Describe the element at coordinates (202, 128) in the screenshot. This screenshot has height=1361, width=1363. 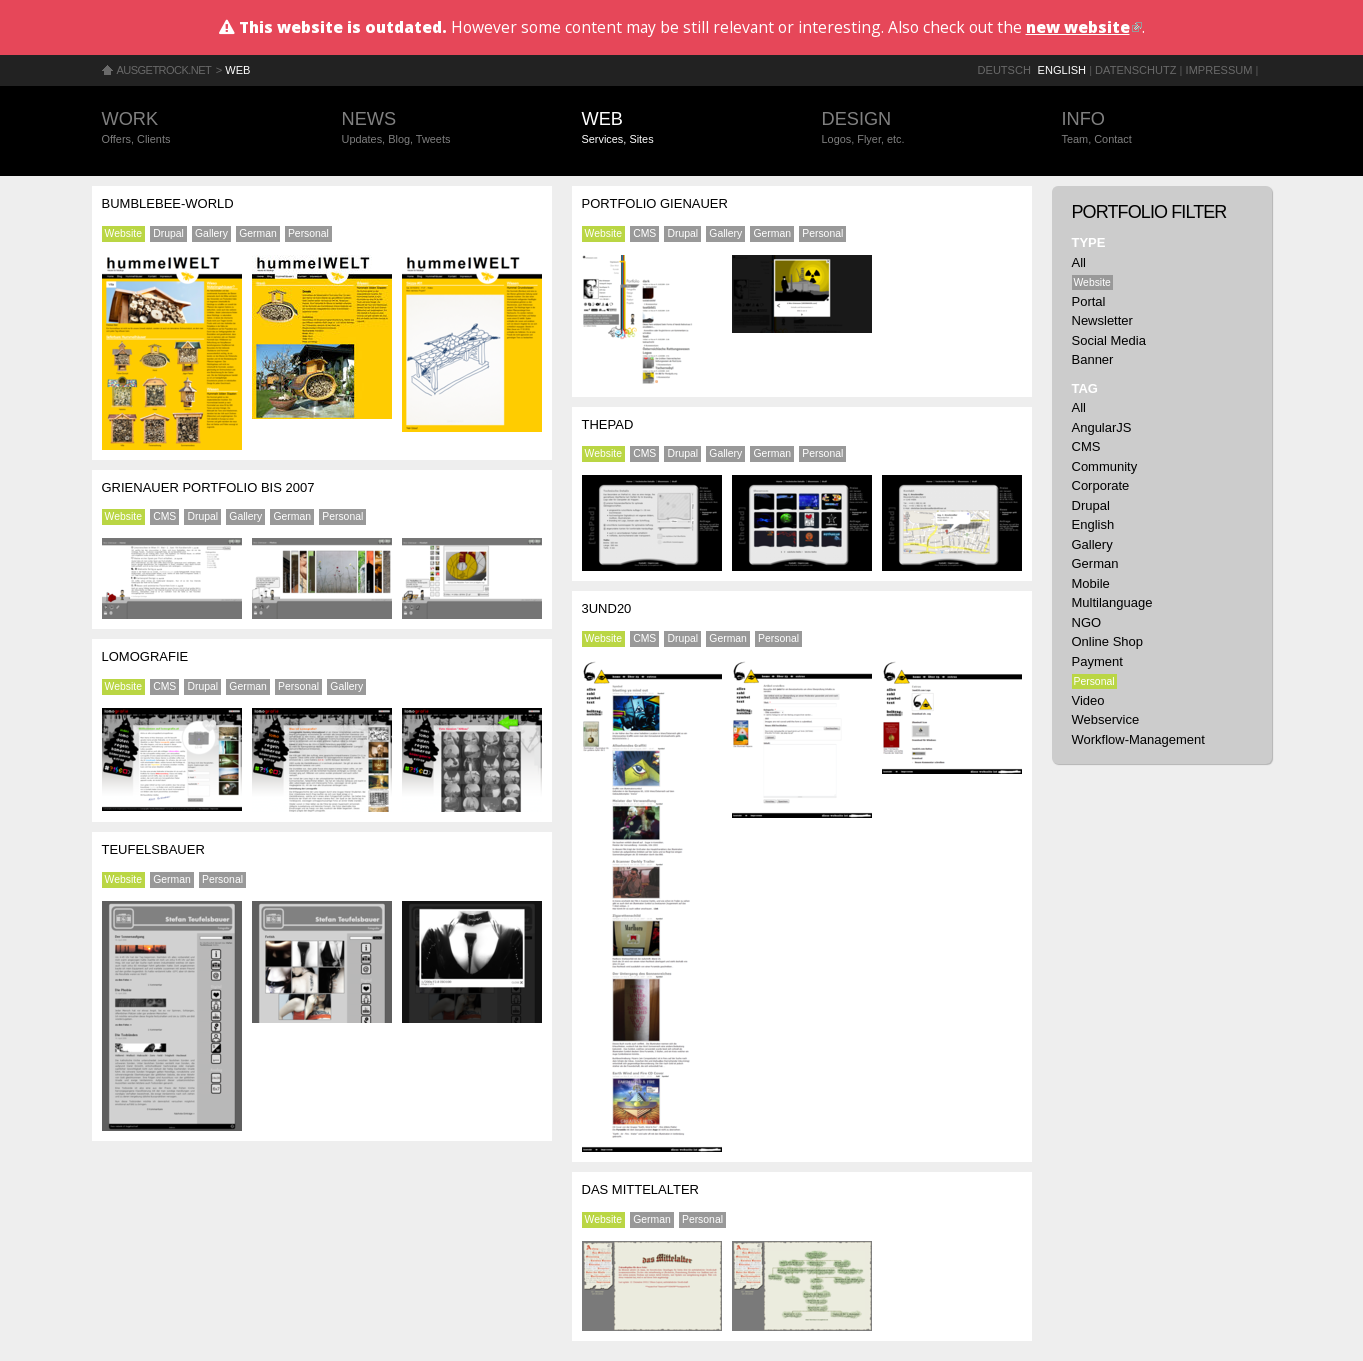
I see `Work` at that location.